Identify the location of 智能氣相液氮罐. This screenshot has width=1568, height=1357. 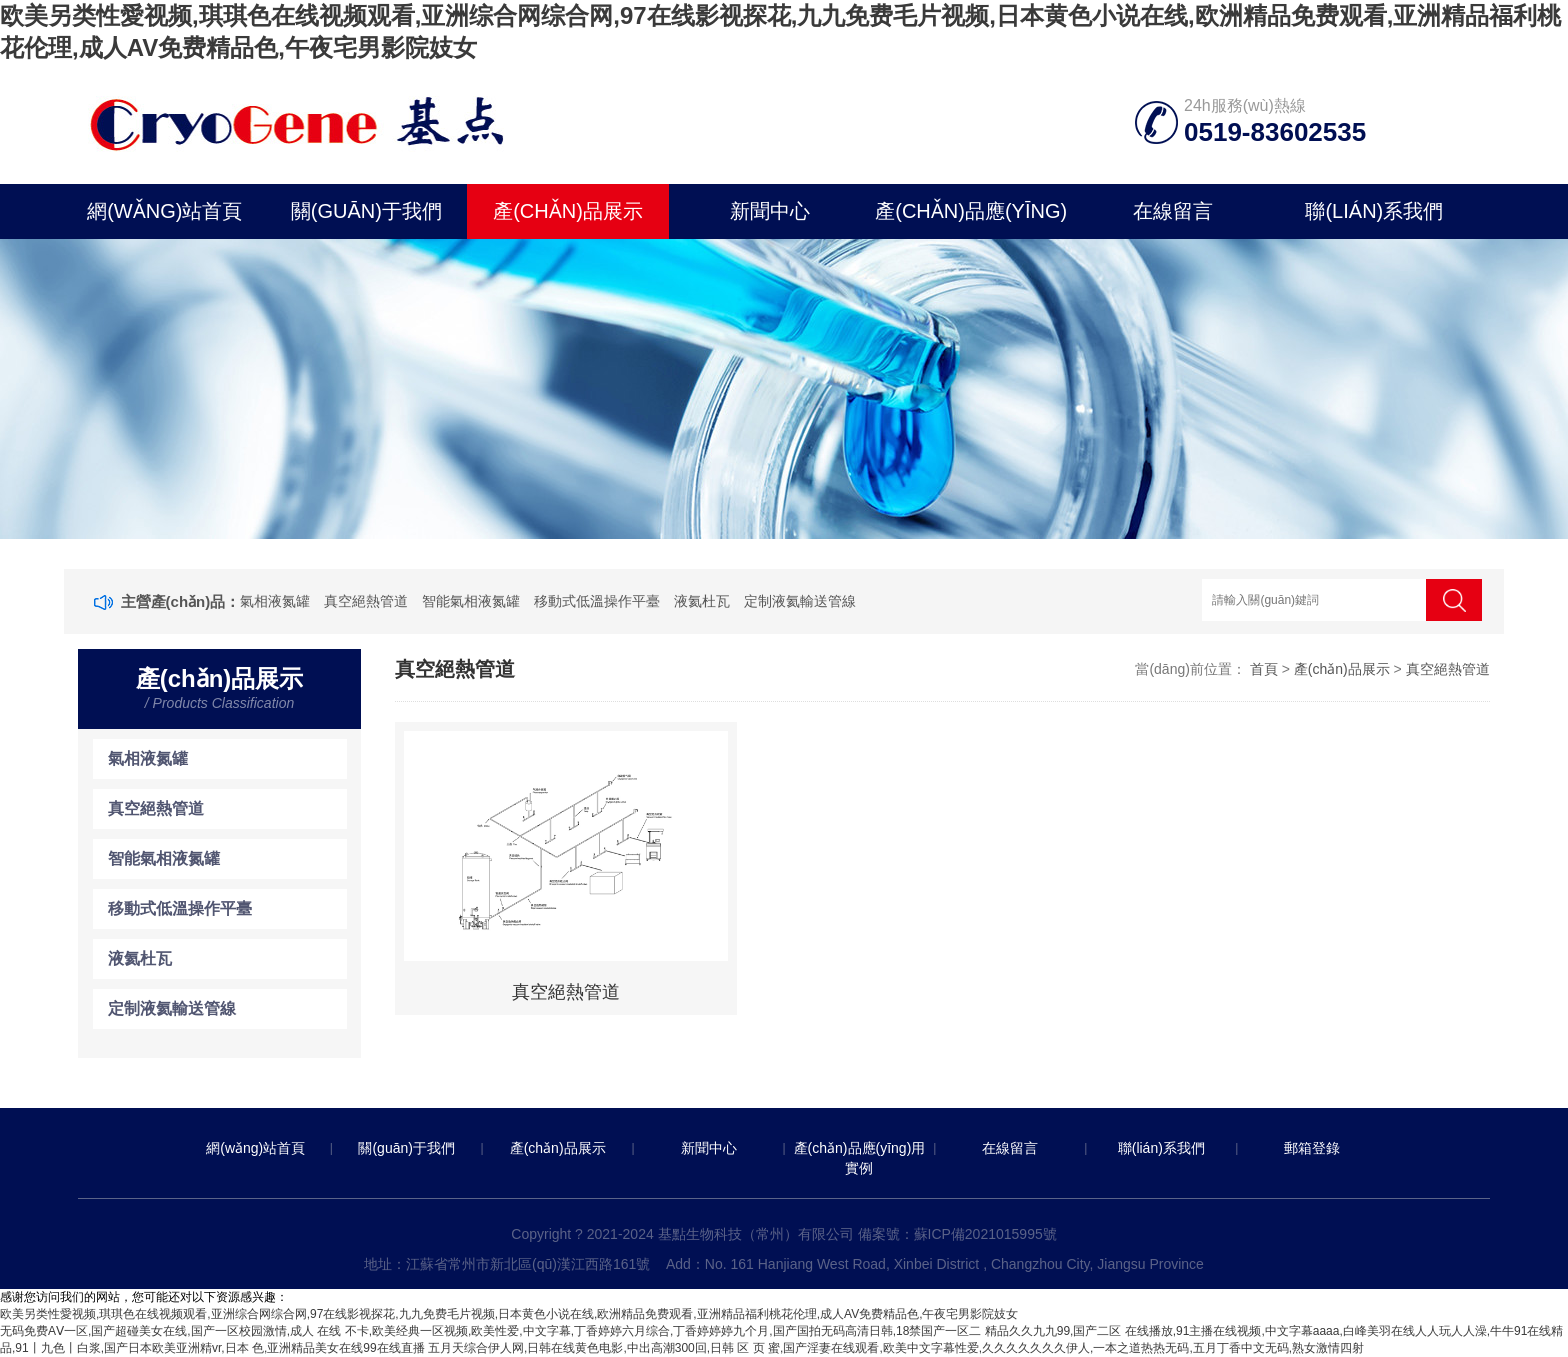
(471, 601).